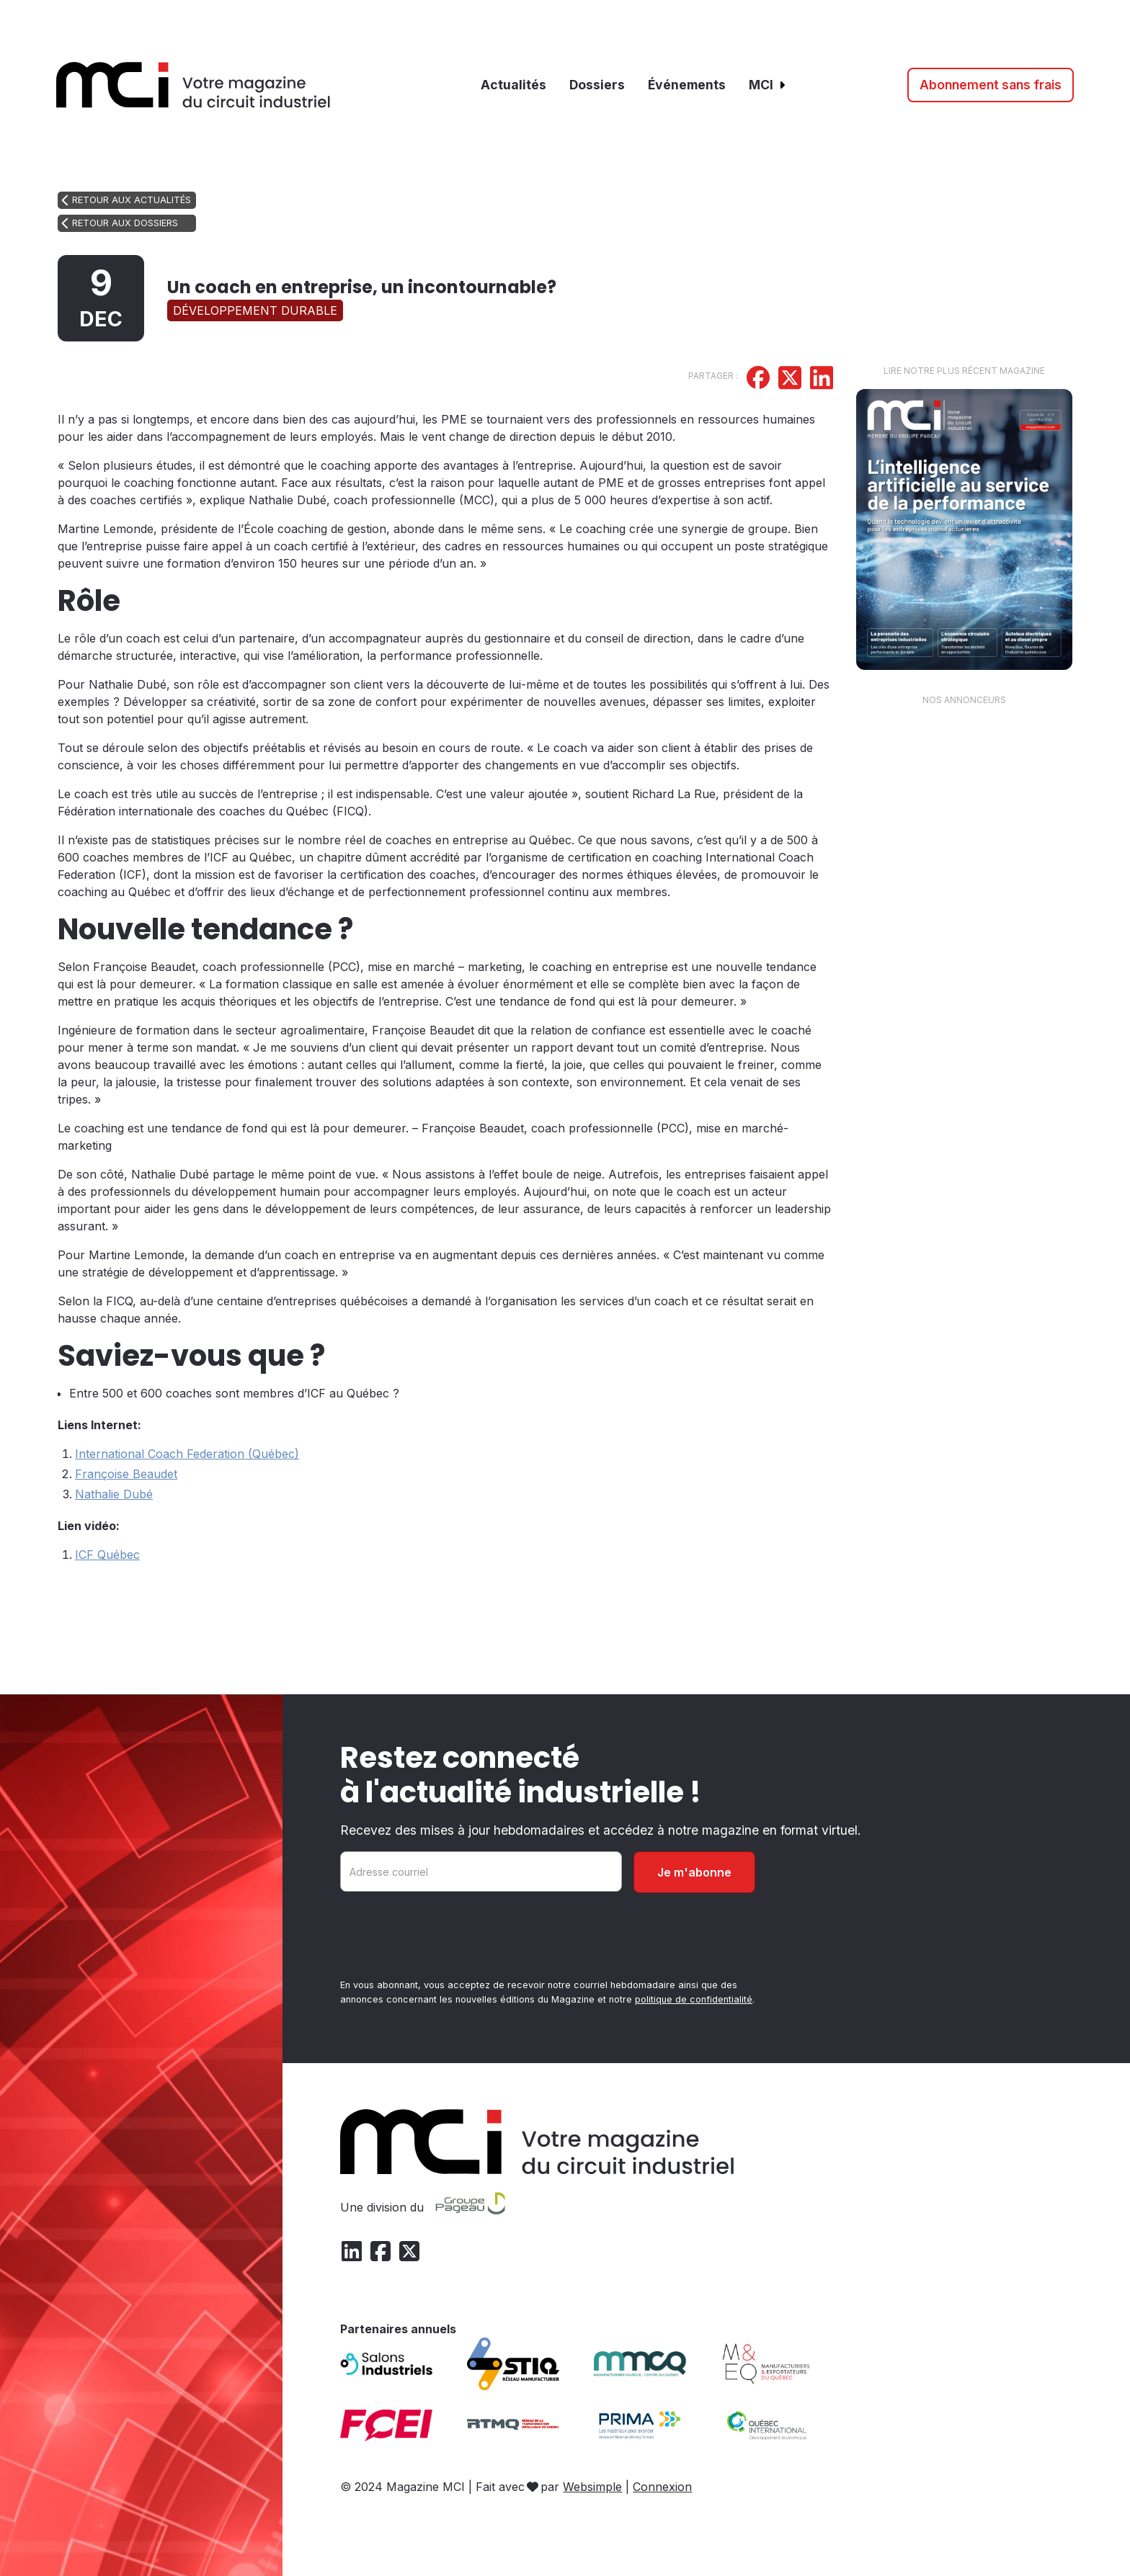  I want to click on ICF Québec, so click(107, 1554).